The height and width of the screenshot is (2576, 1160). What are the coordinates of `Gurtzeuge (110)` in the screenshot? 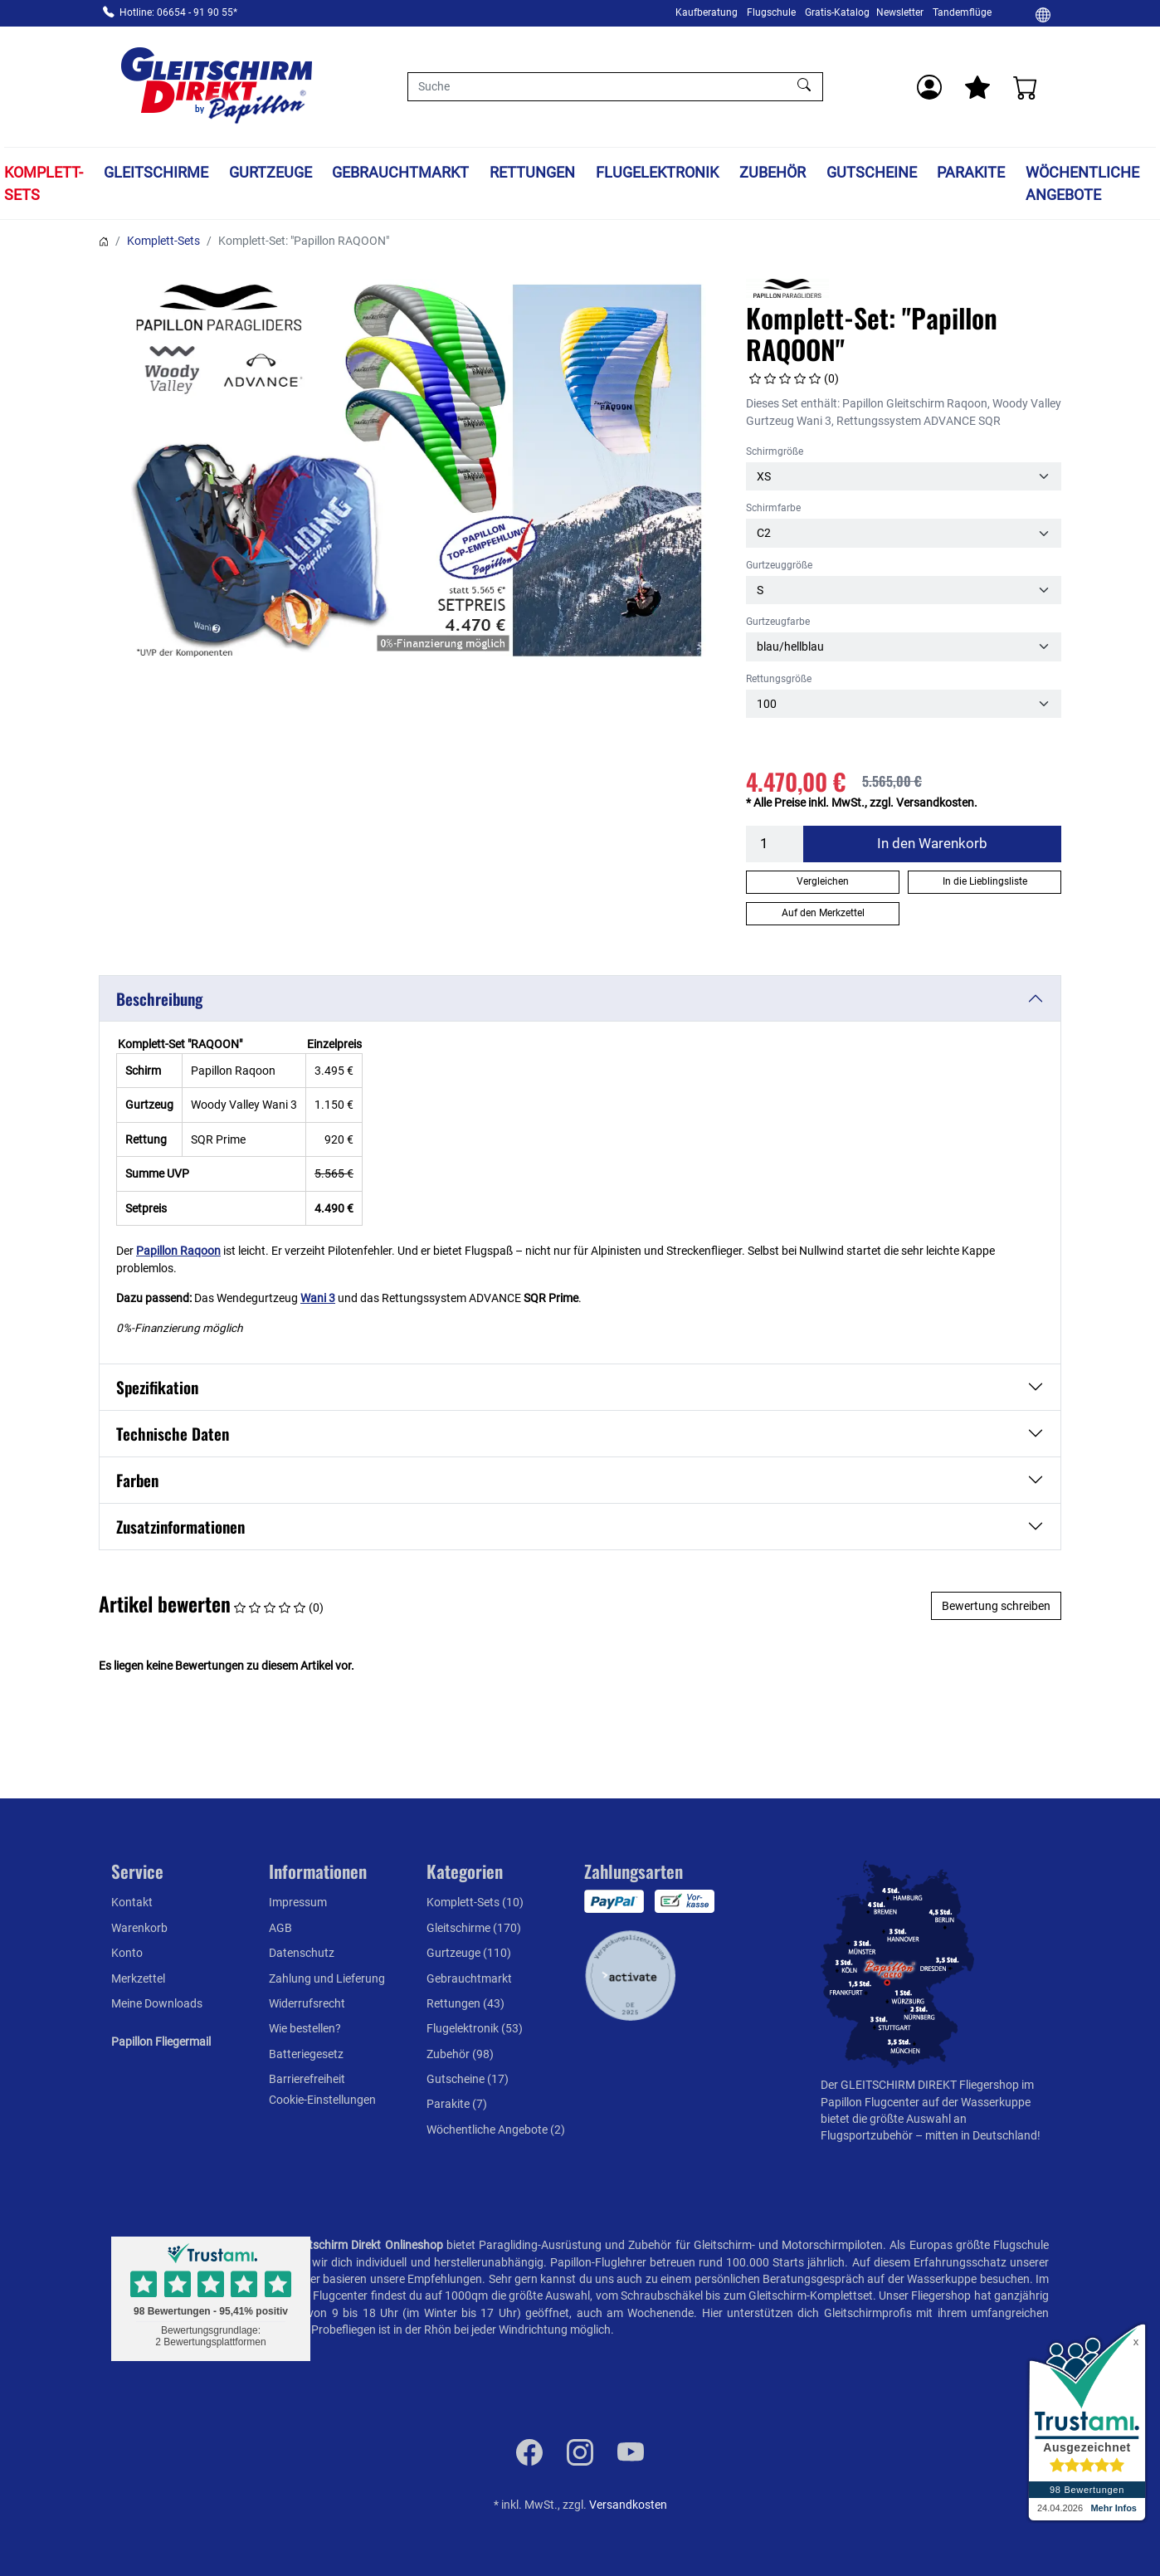 It's located at (468, 1952).